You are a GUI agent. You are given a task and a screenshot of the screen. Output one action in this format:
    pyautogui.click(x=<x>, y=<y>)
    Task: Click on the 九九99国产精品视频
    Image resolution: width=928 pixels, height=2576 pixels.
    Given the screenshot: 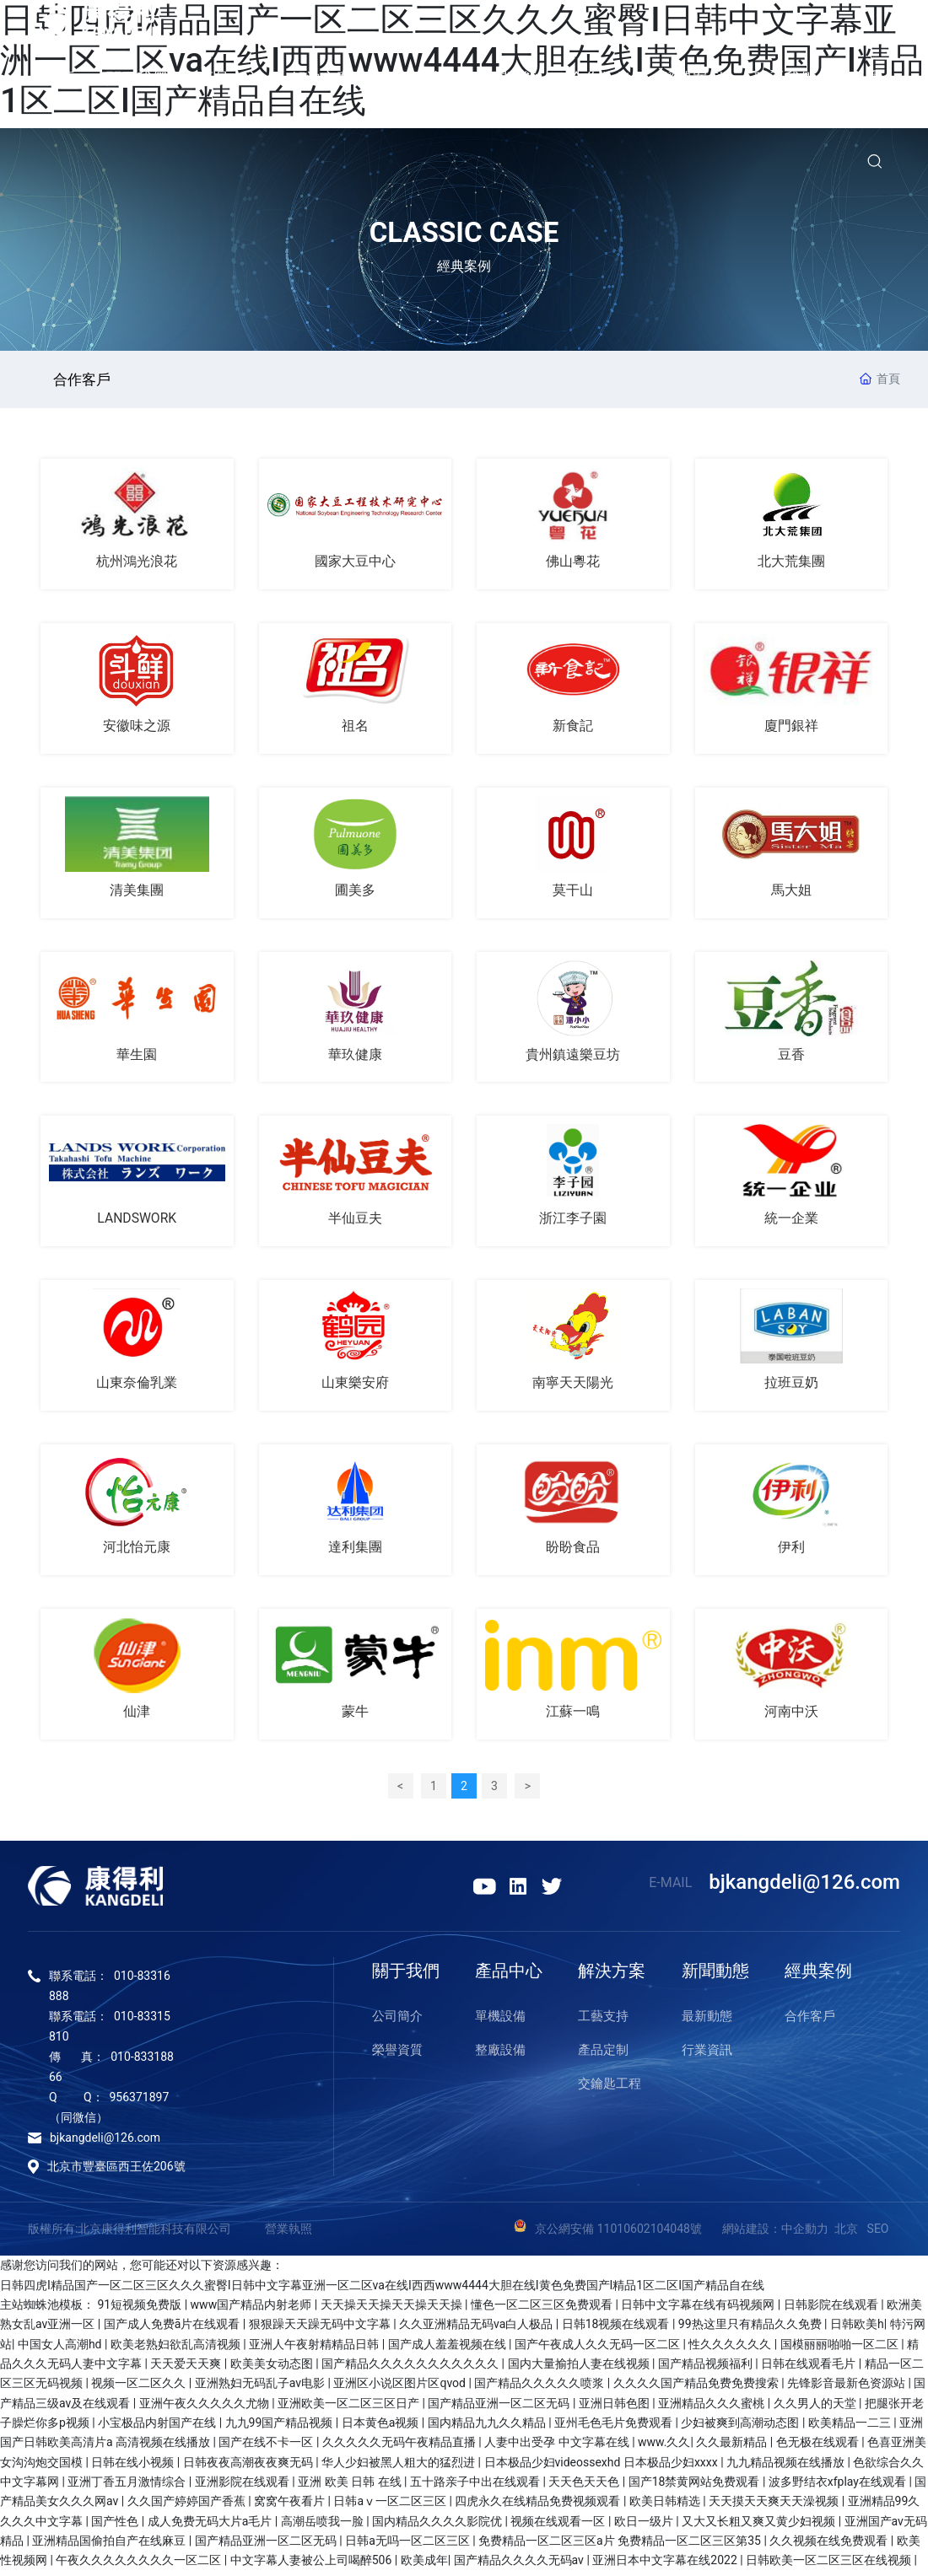 What is the action you would take?
    pyautogui.click(x=280, y=2427)
    